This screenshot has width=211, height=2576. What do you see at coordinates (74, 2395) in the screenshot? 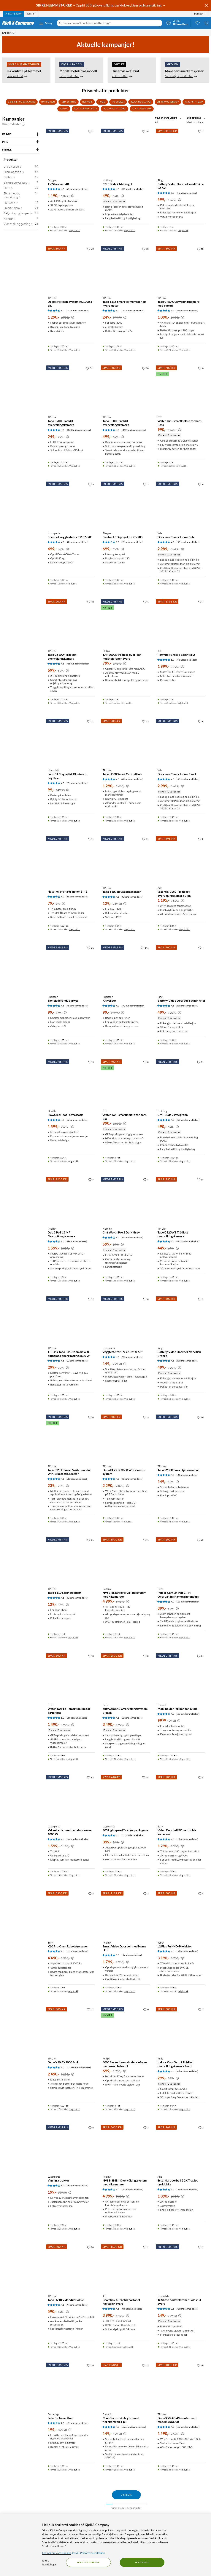
I see `Velg butikk [Finnes i 31 butikker. Velg butikk]` at bounding box center [74, 2395].